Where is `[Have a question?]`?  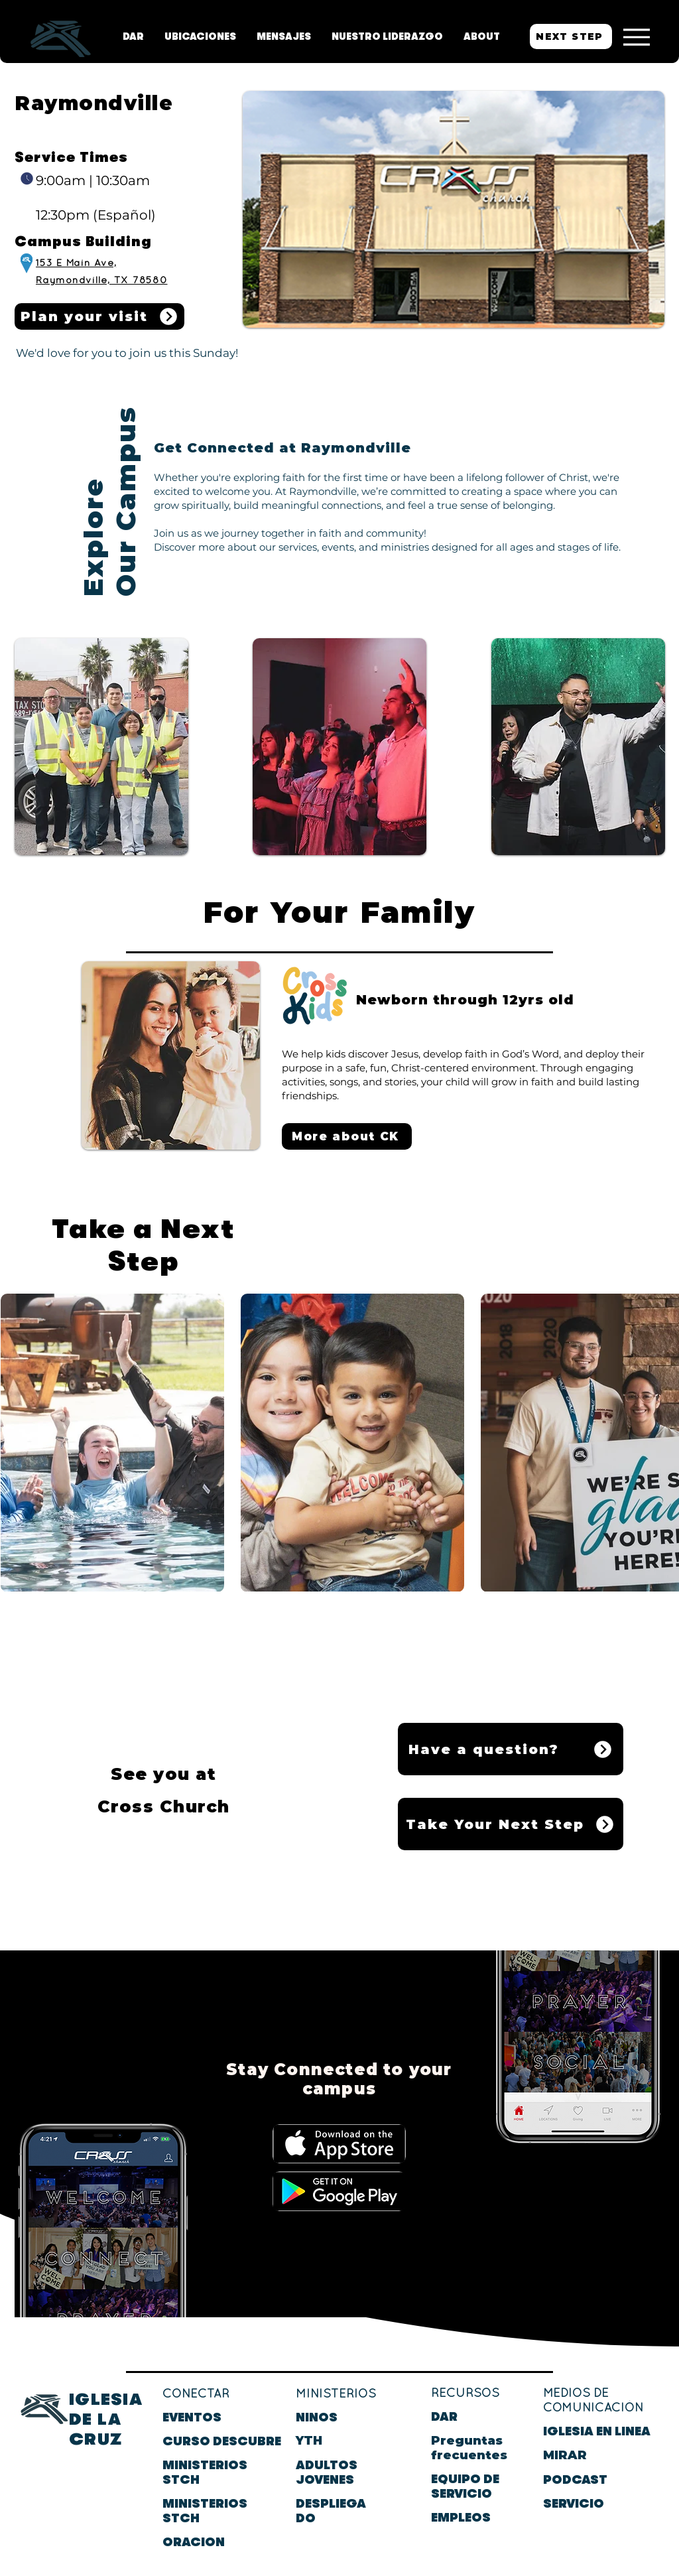 [Have a question?] is located at coordinates (510, 1749).